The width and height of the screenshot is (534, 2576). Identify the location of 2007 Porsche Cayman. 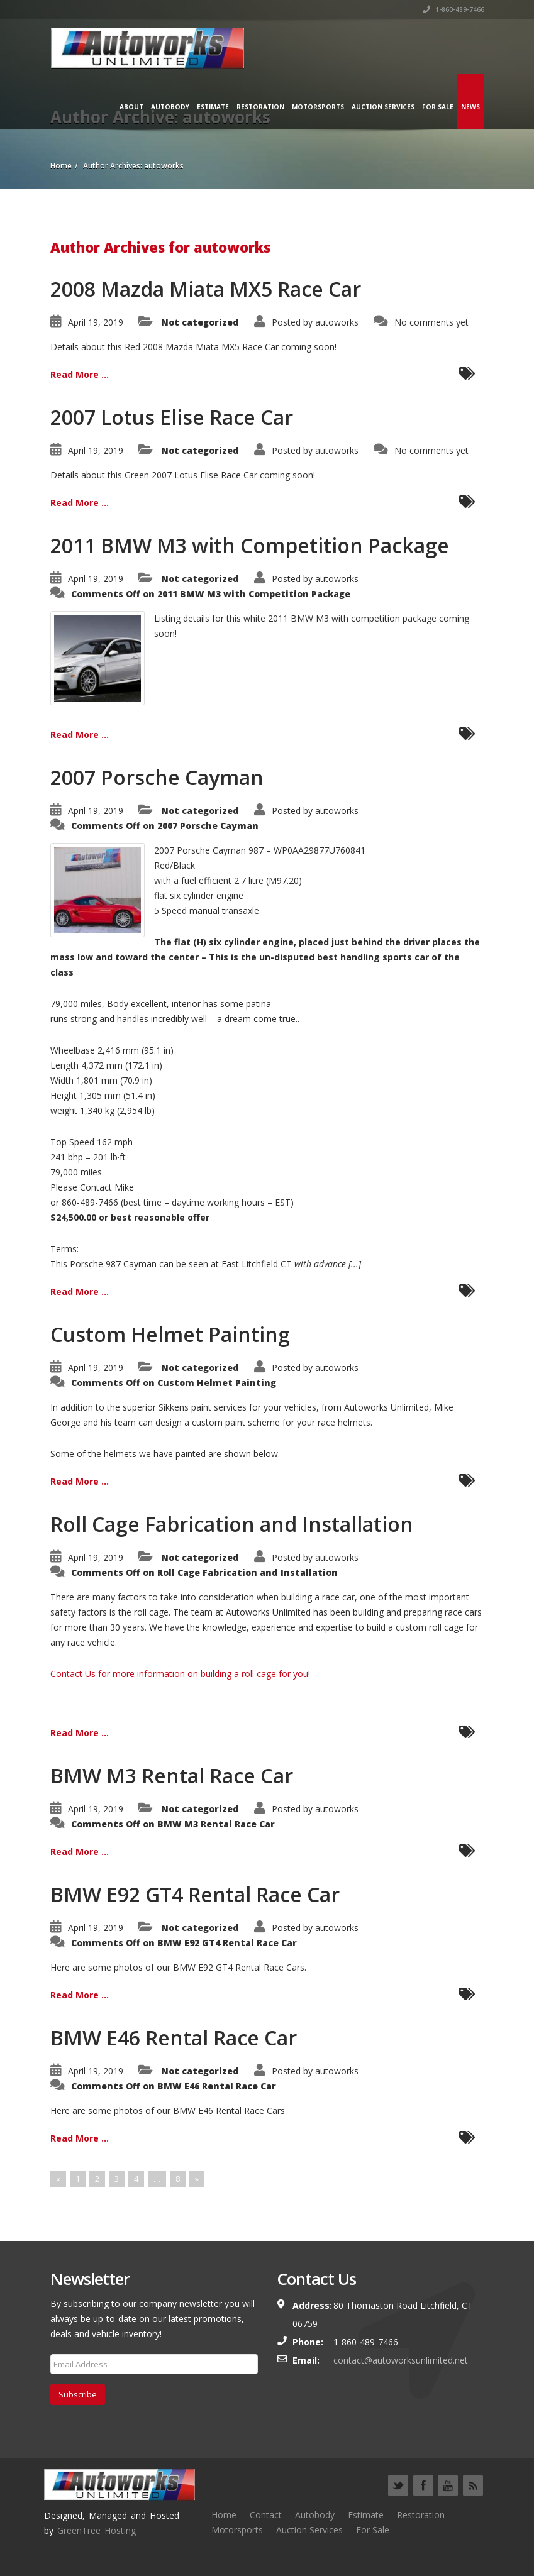
(157, 777).